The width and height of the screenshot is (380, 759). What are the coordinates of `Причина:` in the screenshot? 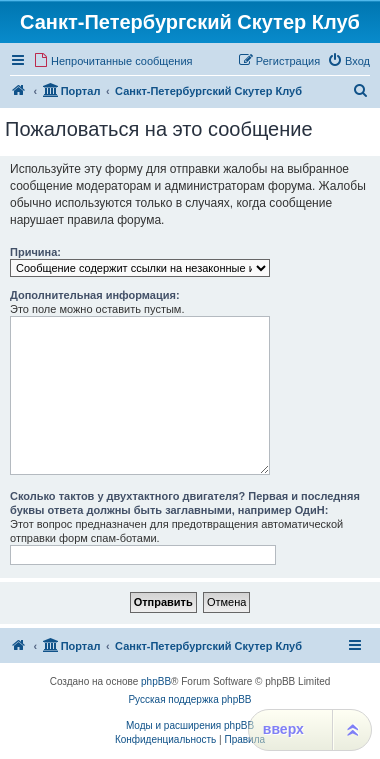 It's located at (35, 252).